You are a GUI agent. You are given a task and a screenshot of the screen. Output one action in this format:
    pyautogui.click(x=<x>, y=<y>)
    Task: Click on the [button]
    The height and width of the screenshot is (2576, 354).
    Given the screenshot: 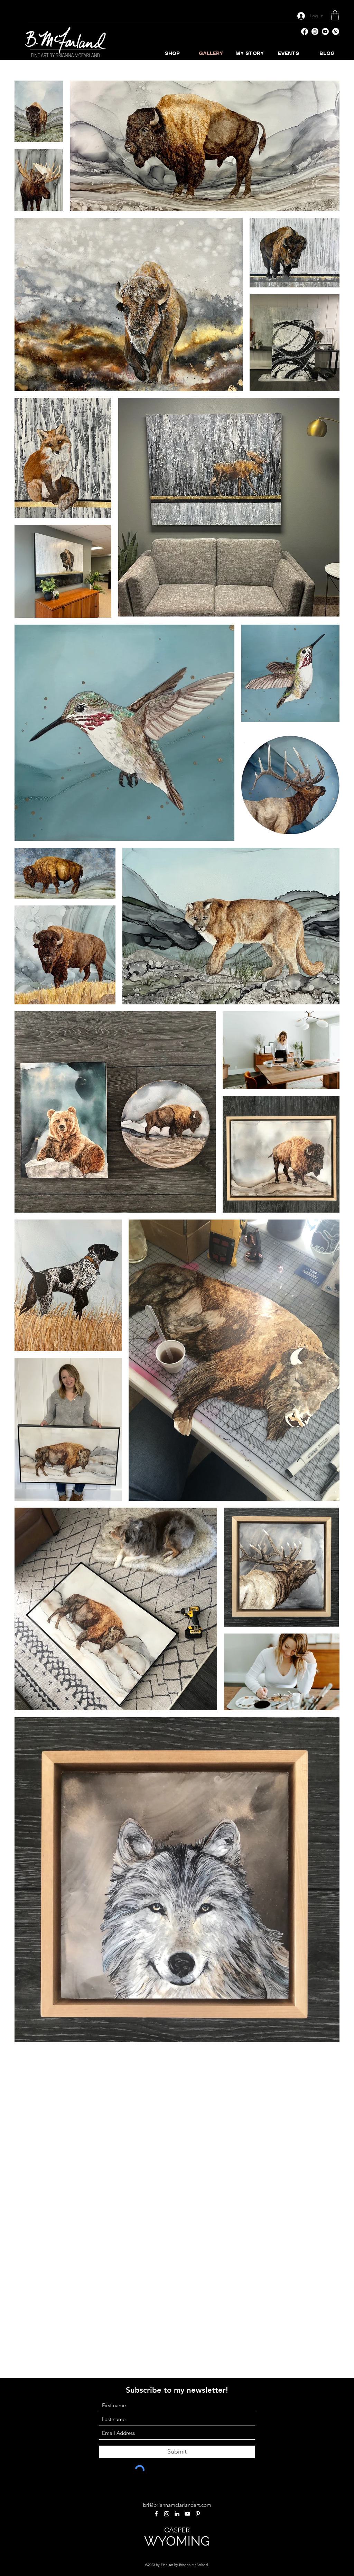 What is the action you would take?
    pyautogui.click(x=335, y=15)
    